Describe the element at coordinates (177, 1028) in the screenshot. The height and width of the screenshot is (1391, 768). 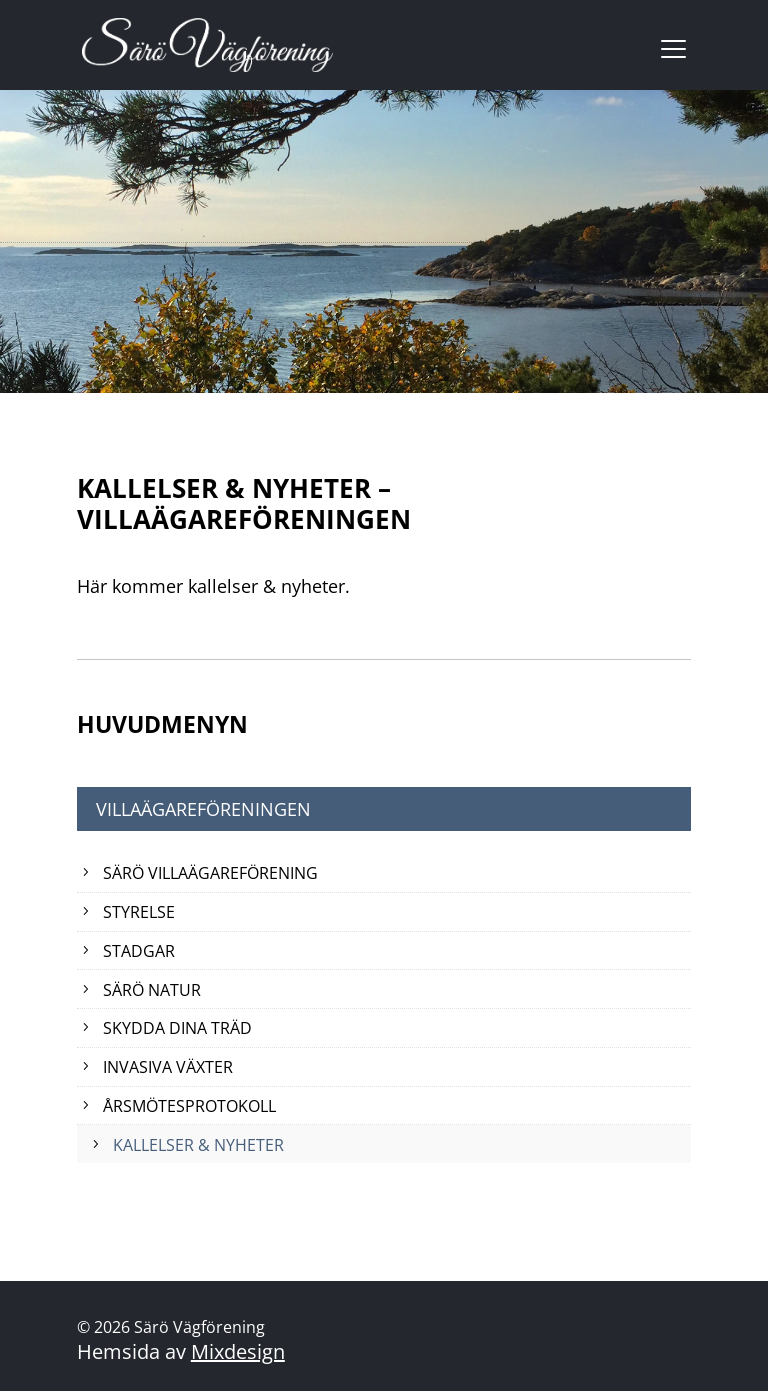
I see `Skydda dina träd` at that location.